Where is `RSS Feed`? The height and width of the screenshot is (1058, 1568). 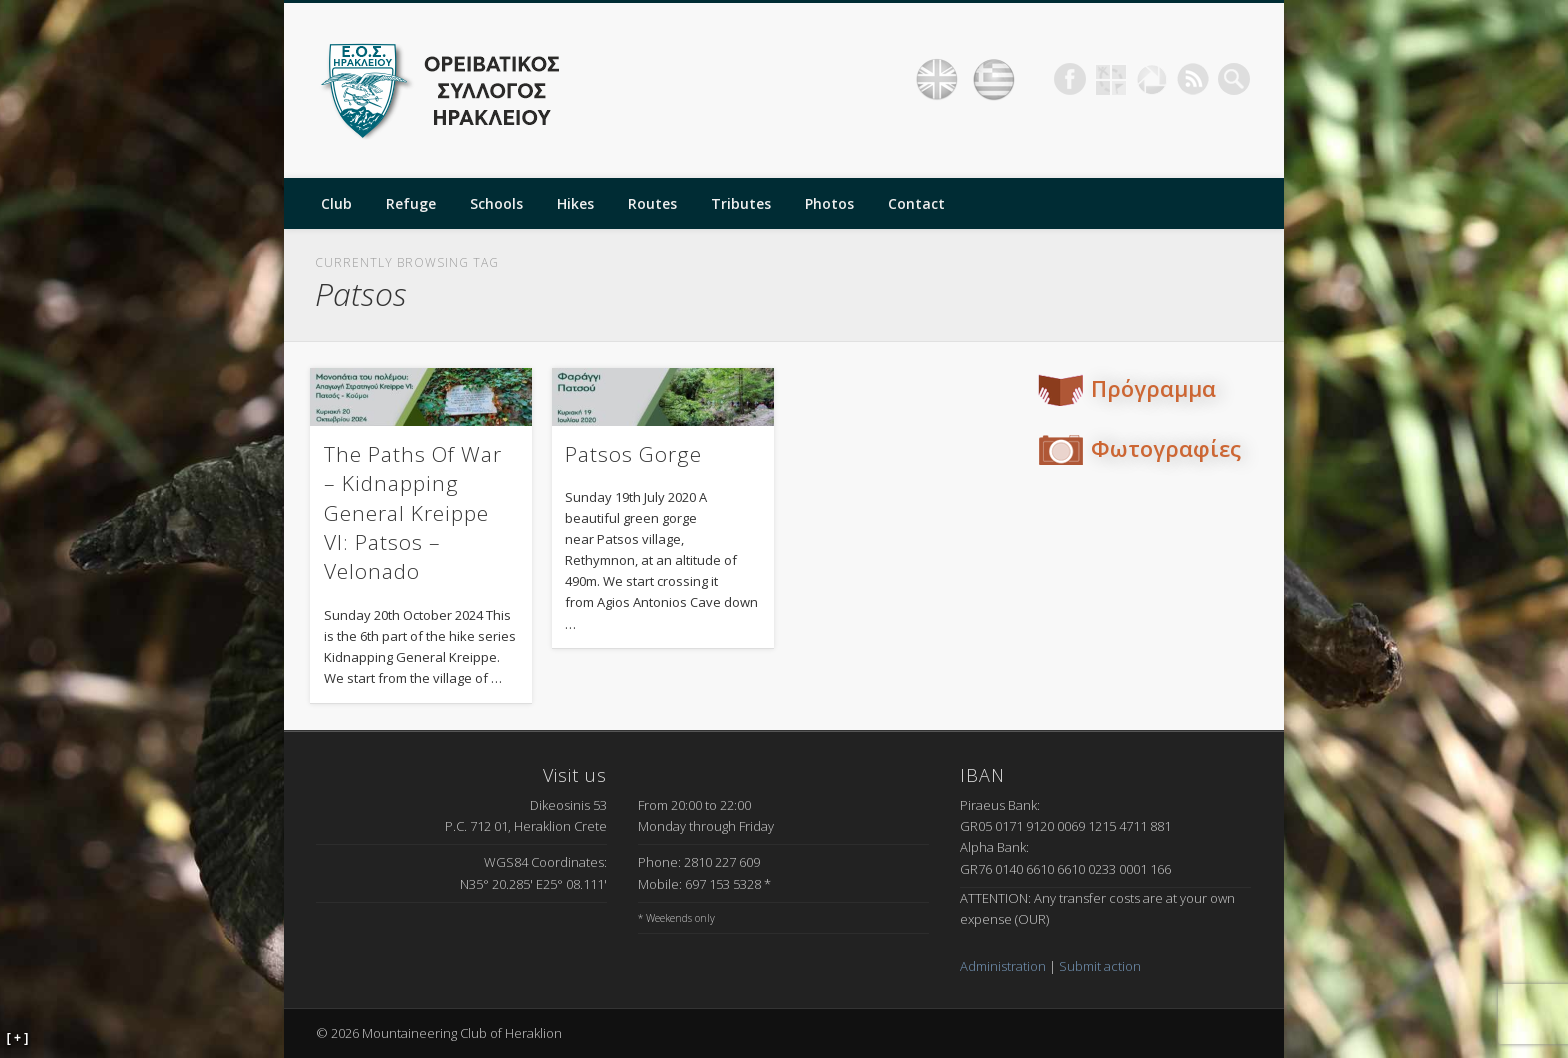
RSS Feed is located at coordinates (1193, 79).